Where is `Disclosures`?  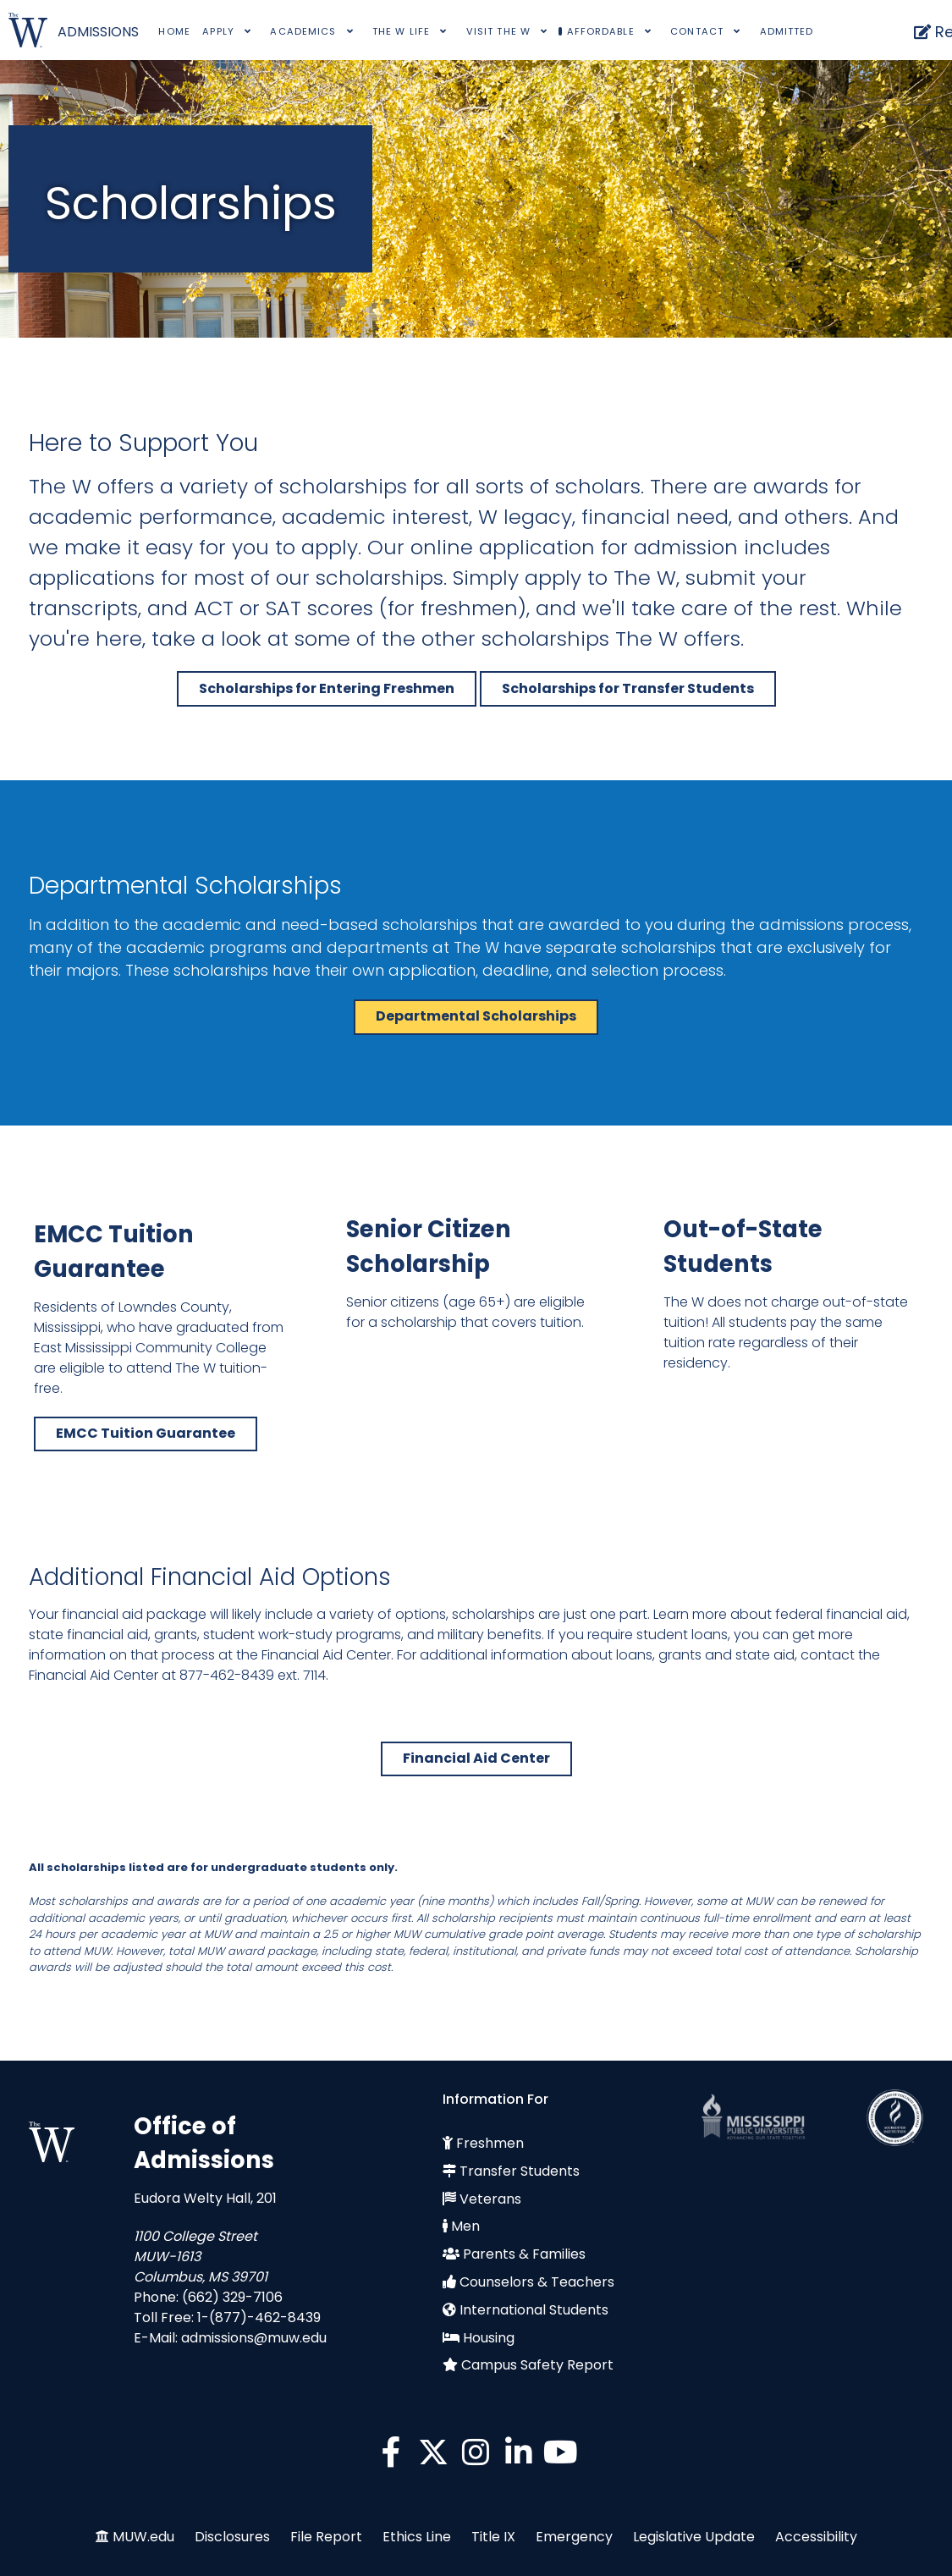
Disclosures is located at coordinates (232, 2536).